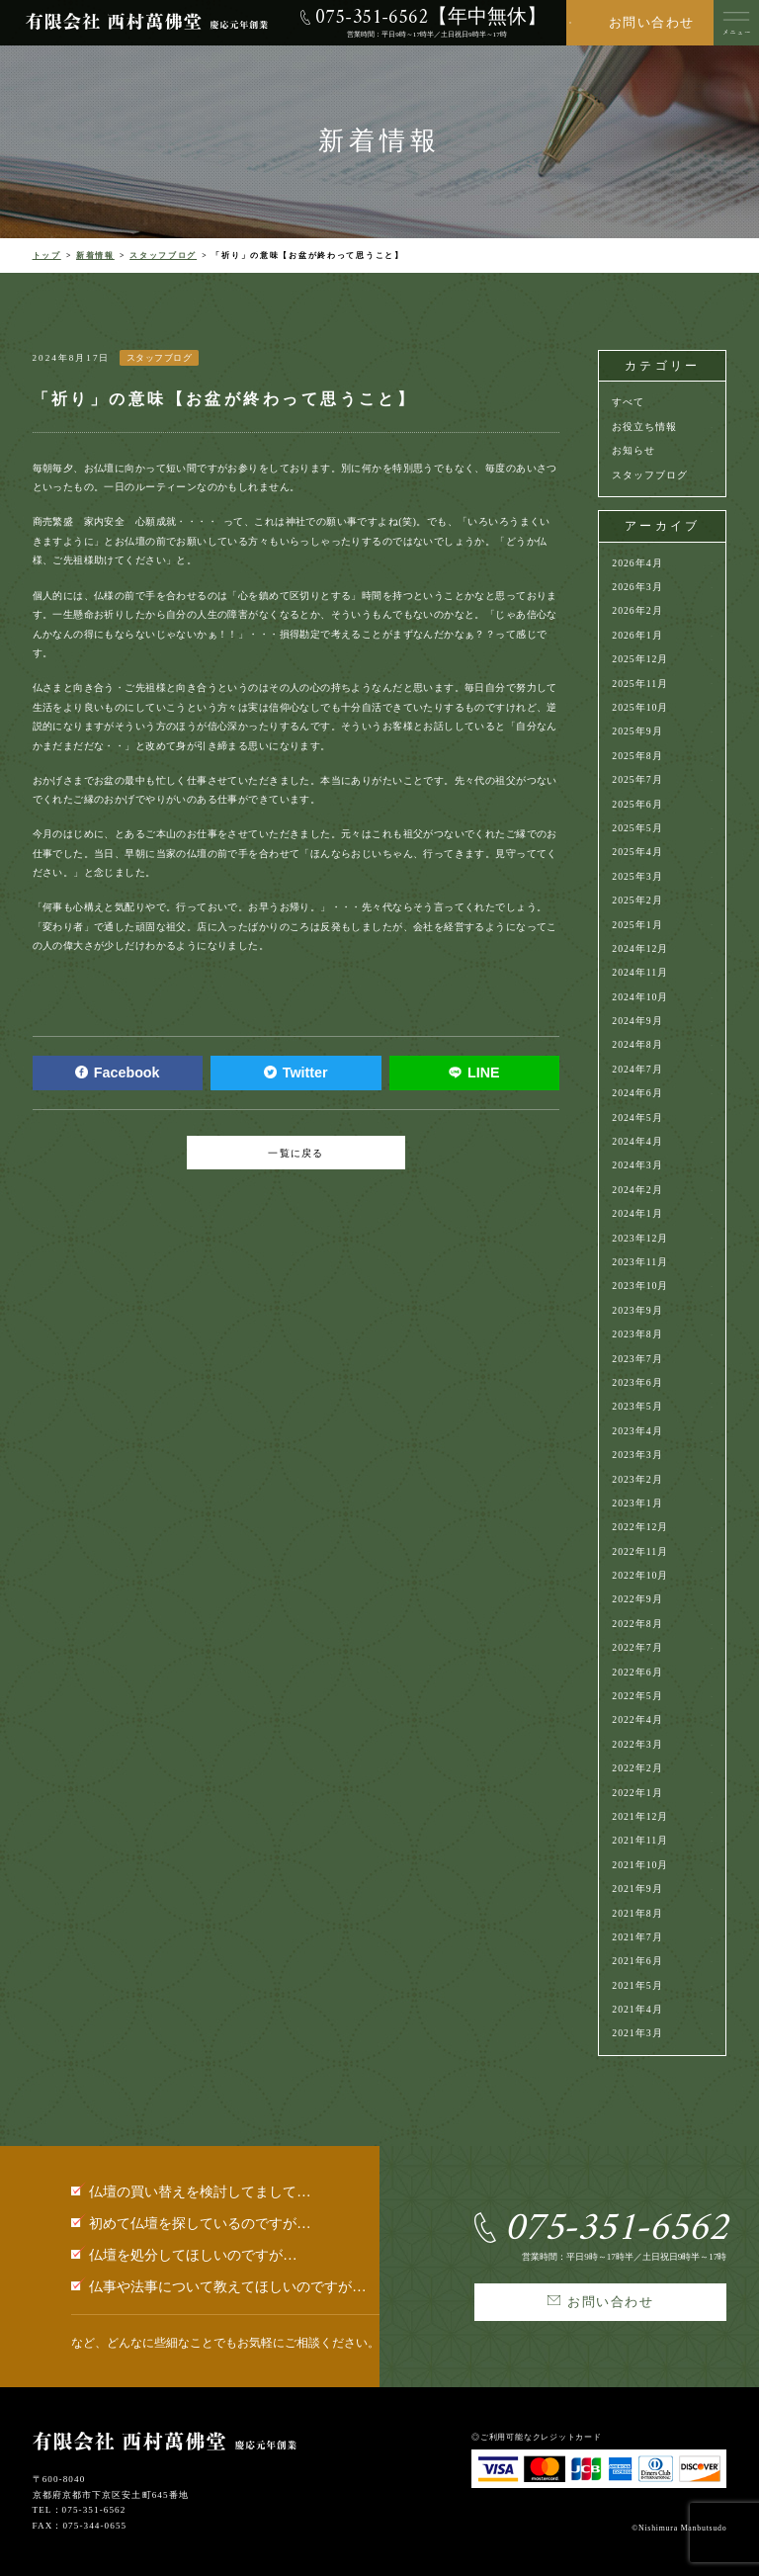 The height and width of the screenshot is (2576, 759). What do you see at coordinates (637, 1213) in the screenshot?
I see `2024年1月` at bounding box center [637, 1213].